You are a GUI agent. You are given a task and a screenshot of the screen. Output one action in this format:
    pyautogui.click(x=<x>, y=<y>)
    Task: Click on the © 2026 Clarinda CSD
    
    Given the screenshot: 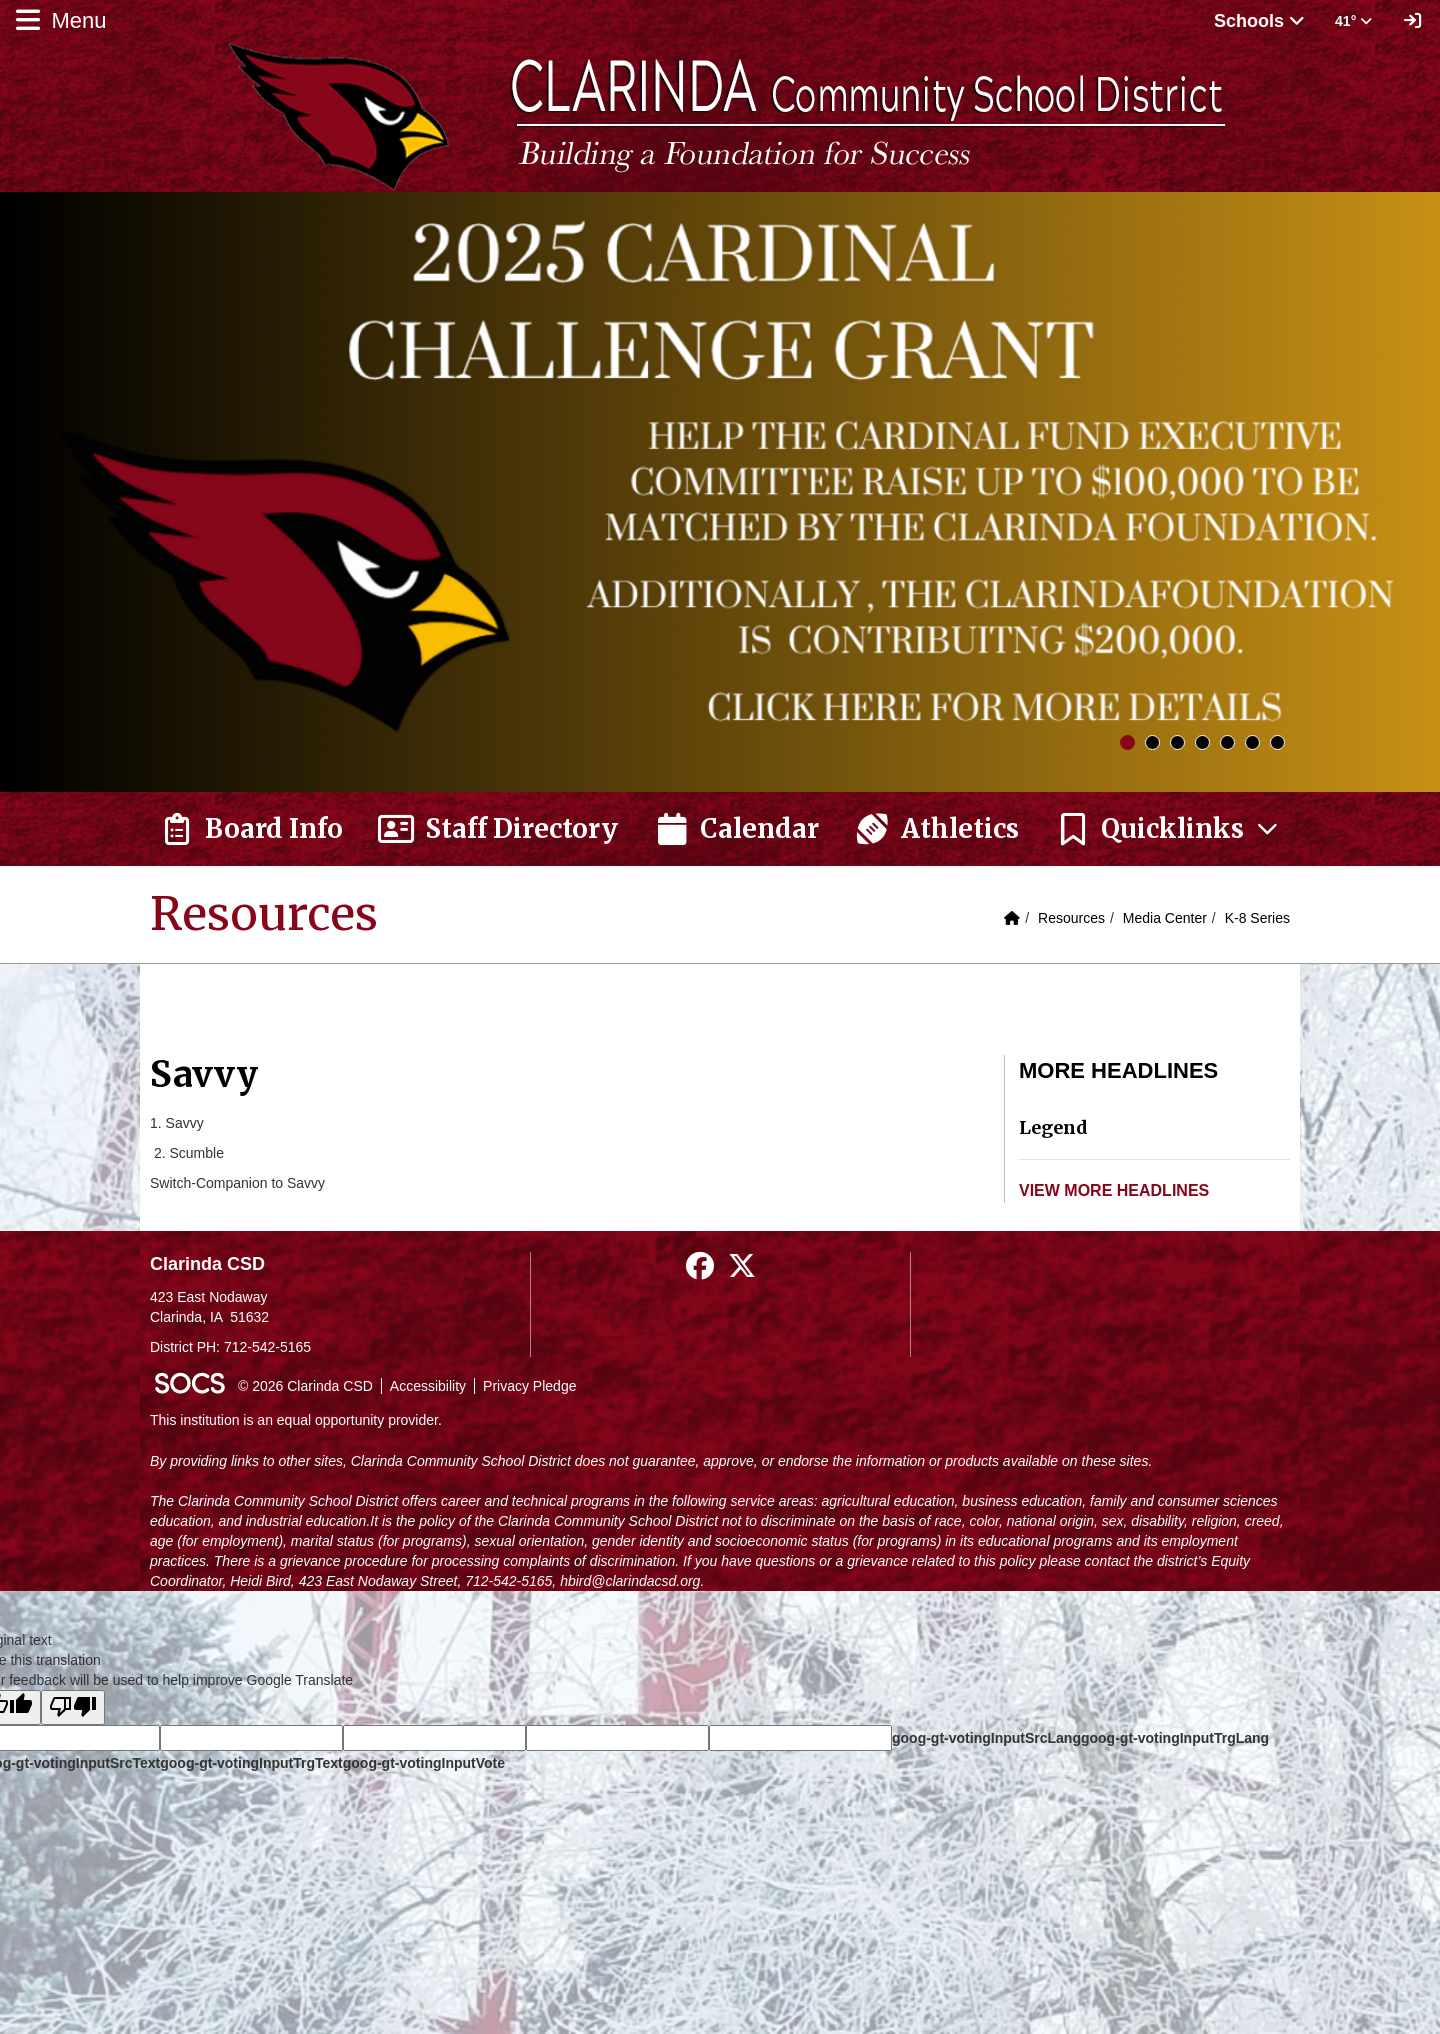 What is the action you would take?
    pyautogui.click(x=305, y=1386)
    